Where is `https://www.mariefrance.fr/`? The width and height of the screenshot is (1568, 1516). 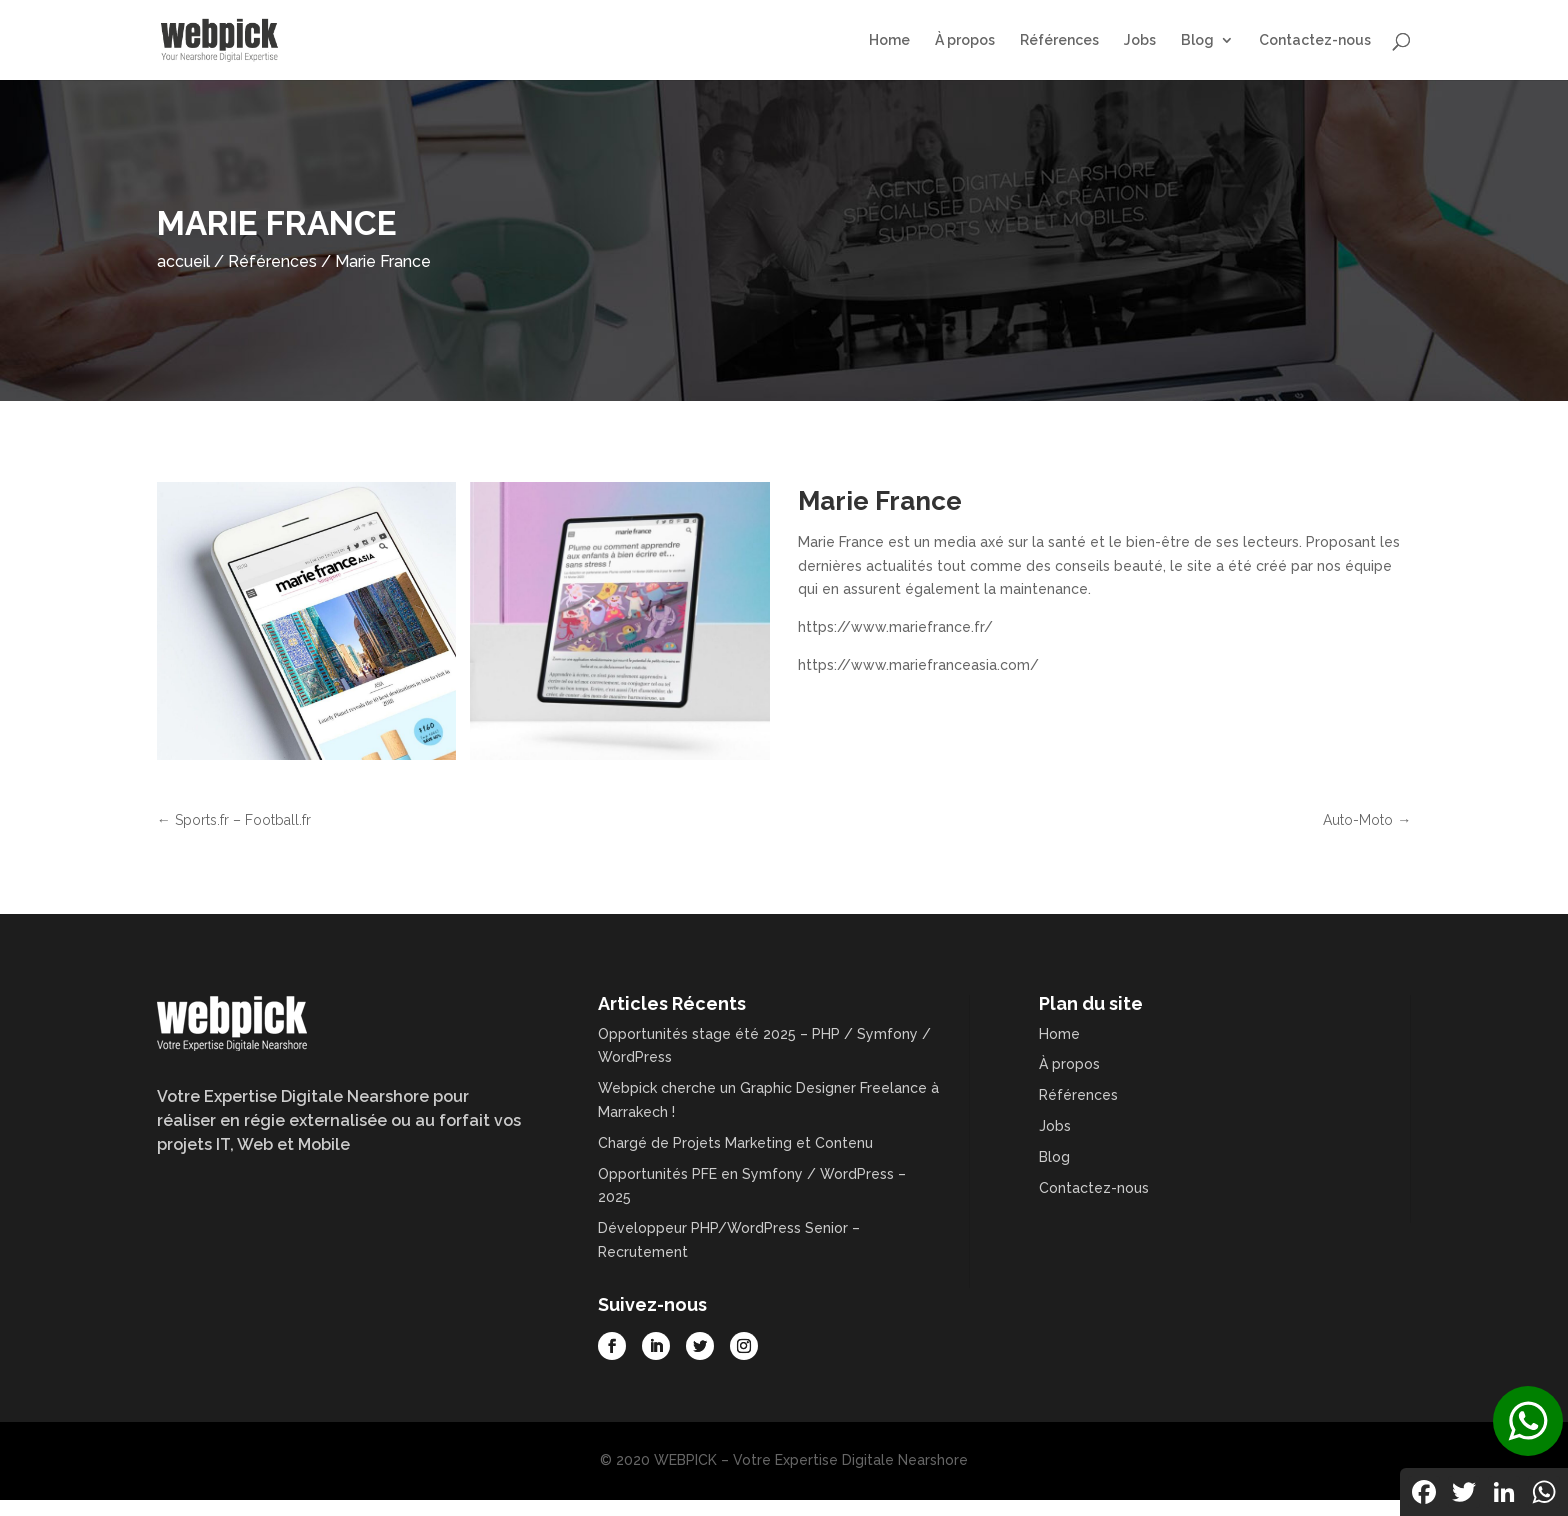 https://www.mariefrance.fr/ is located at coordinates (895, 627).